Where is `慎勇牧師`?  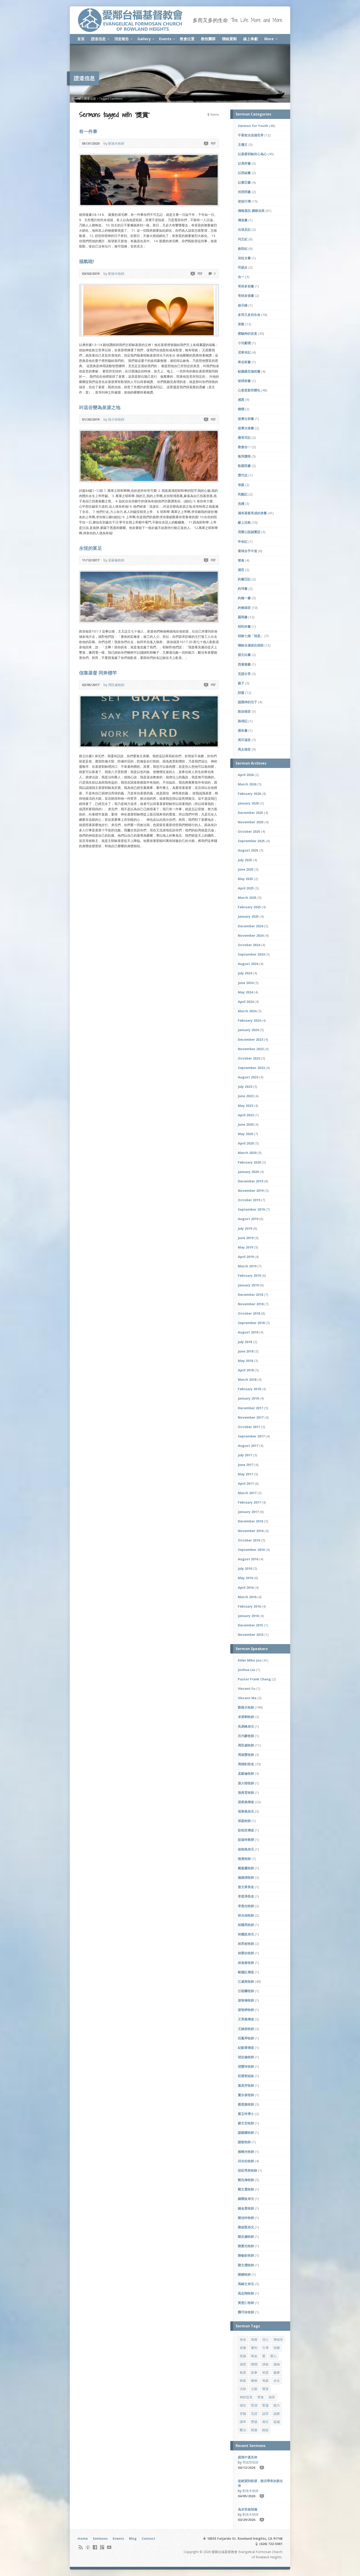 慎勇牧師 is located at coordinates (244, 1858).